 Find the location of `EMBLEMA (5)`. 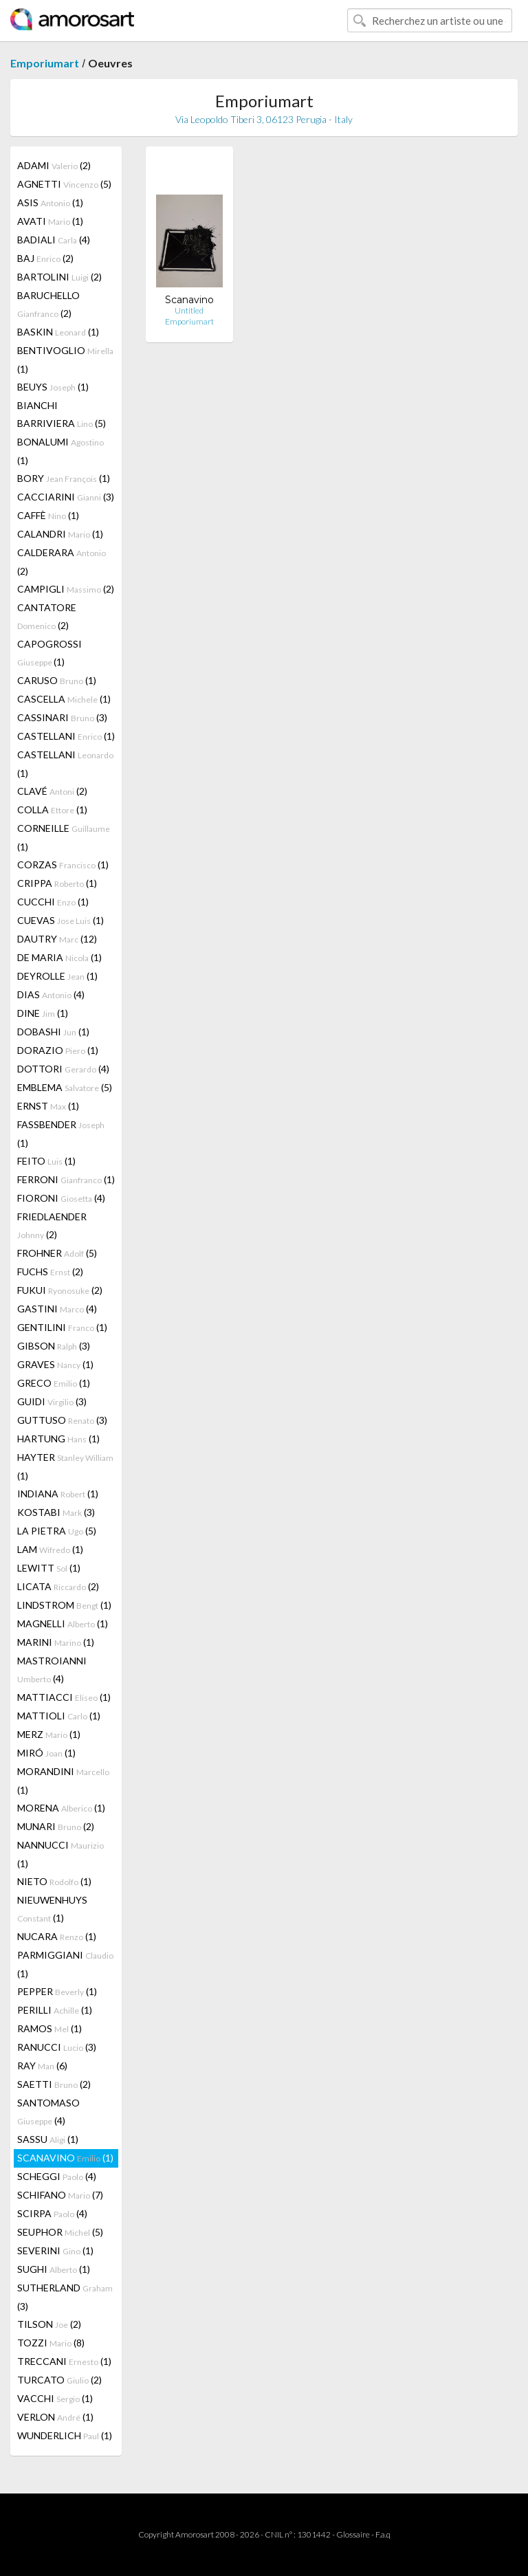

EMBLEMA (5) is located at coordinates (64, 1087).